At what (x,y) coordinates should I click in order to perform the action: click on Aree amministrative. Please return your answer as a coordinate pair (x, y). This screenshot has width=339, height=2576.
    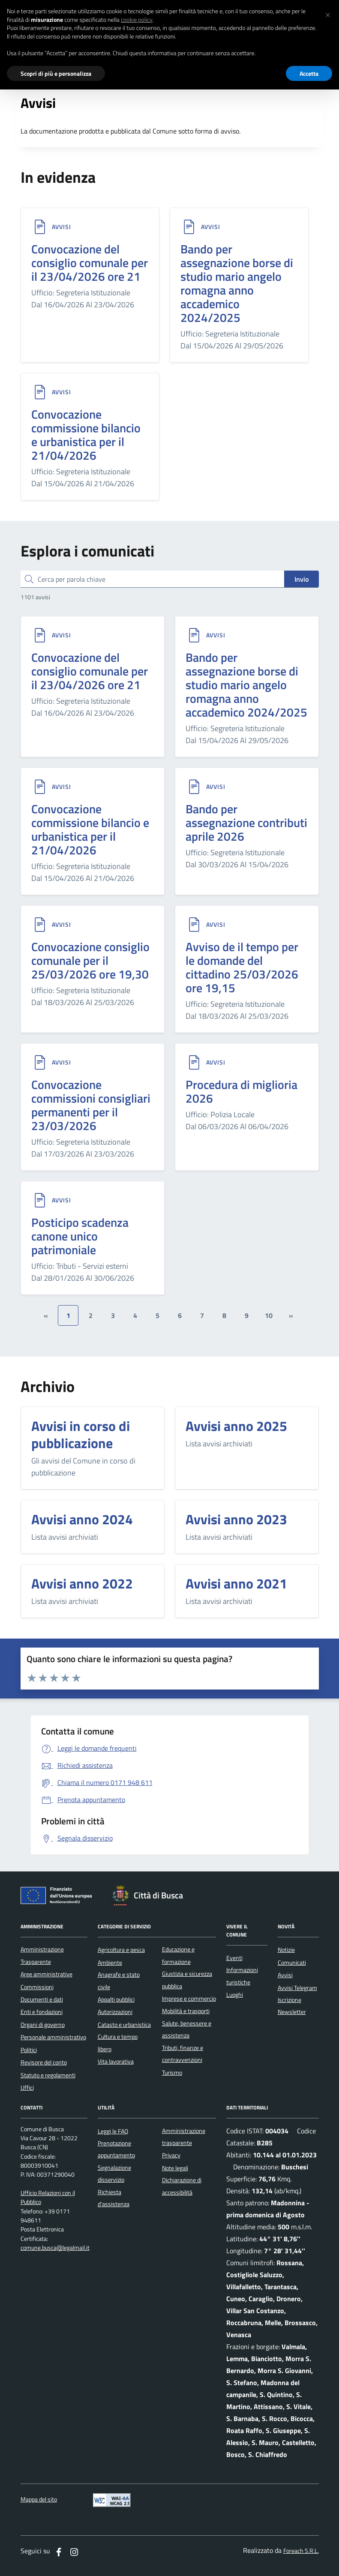
    Looking at the image, I should click on (46, 1974).